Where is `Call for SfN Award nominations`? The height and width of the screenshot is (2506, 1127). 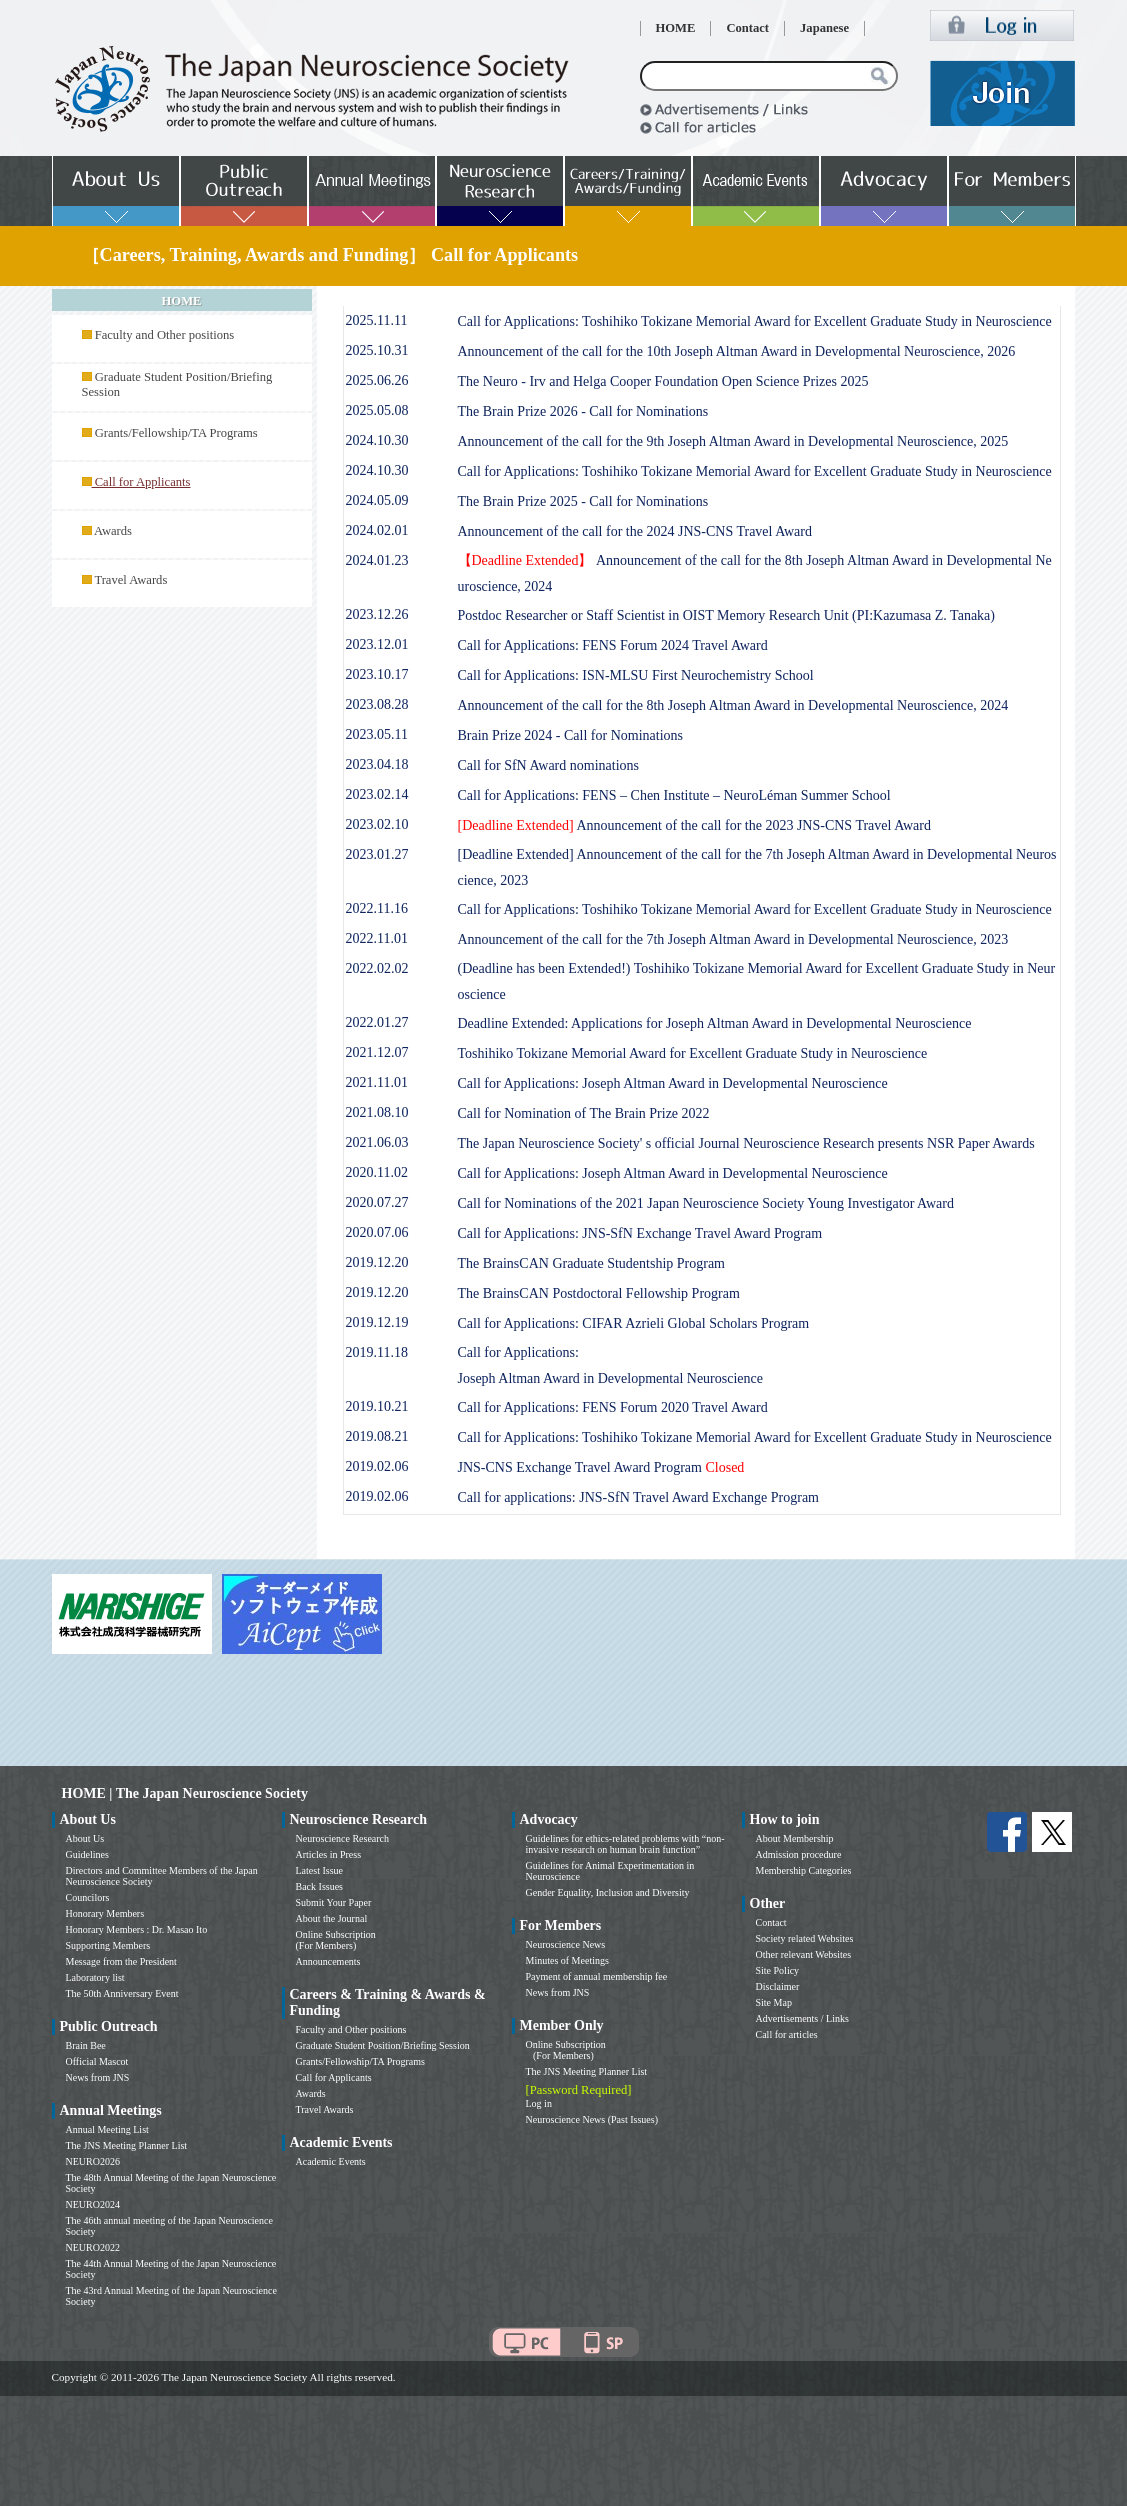
Call for SfN Award nominations is located at coordinates (548, 765).